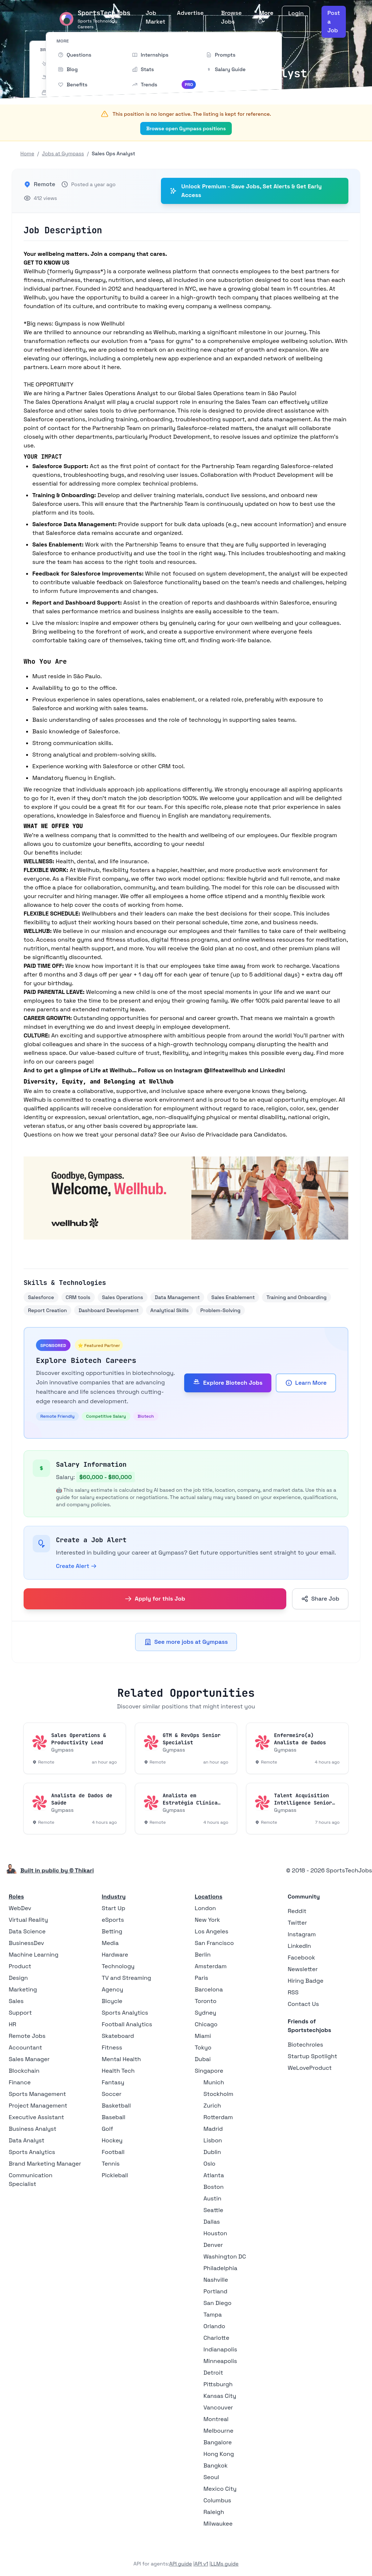 The width and height of the screenshot is (372, 2576). What do you see at coordinates (112, 2140) in the screenshot?
I see `Hockey` at bounding box center [112, 2140].